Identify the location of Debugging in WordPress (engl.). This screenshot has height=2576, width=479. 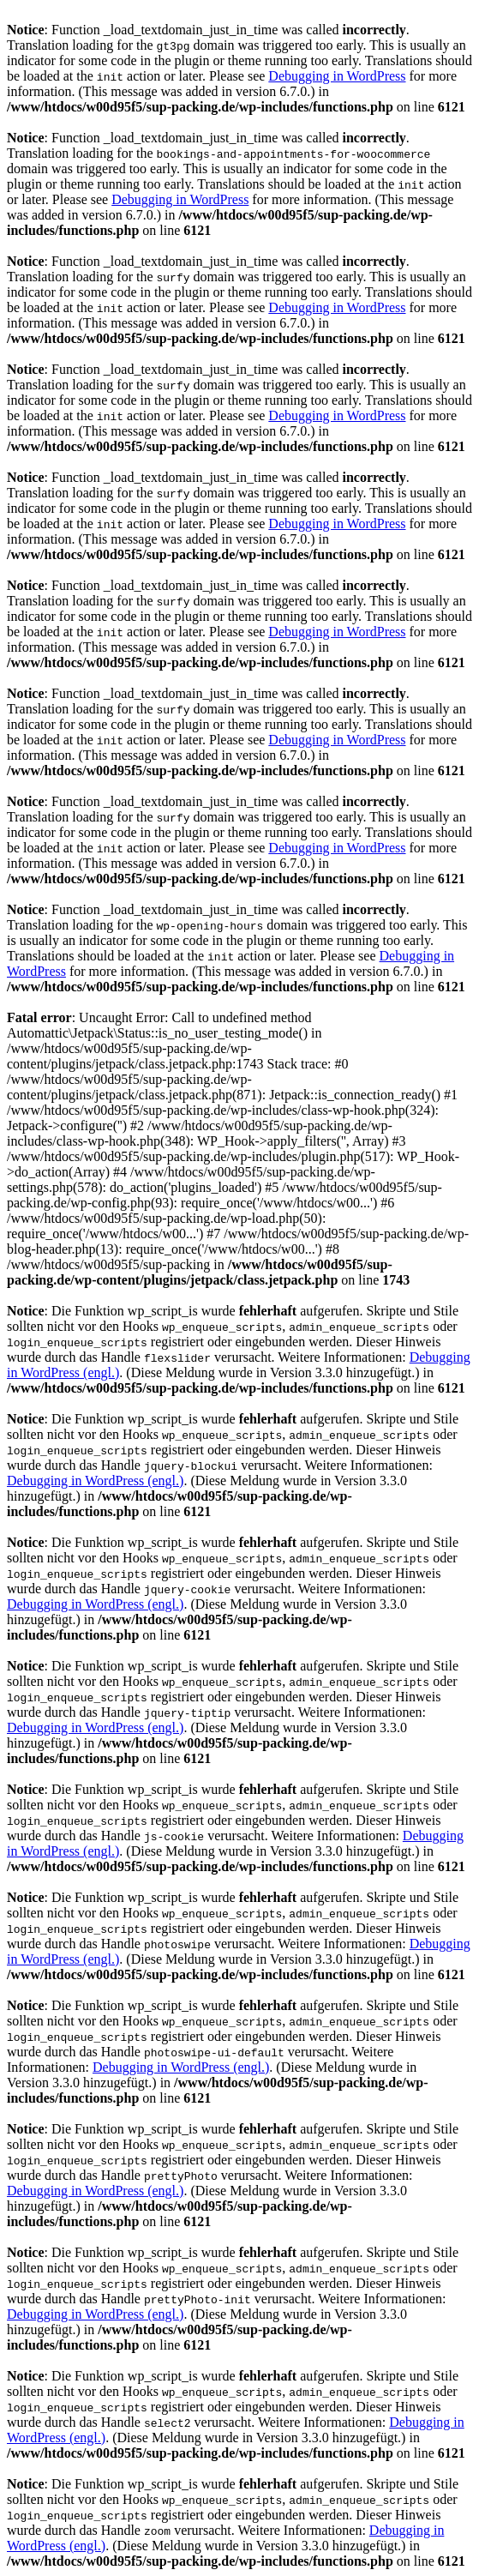
(95, 1480).